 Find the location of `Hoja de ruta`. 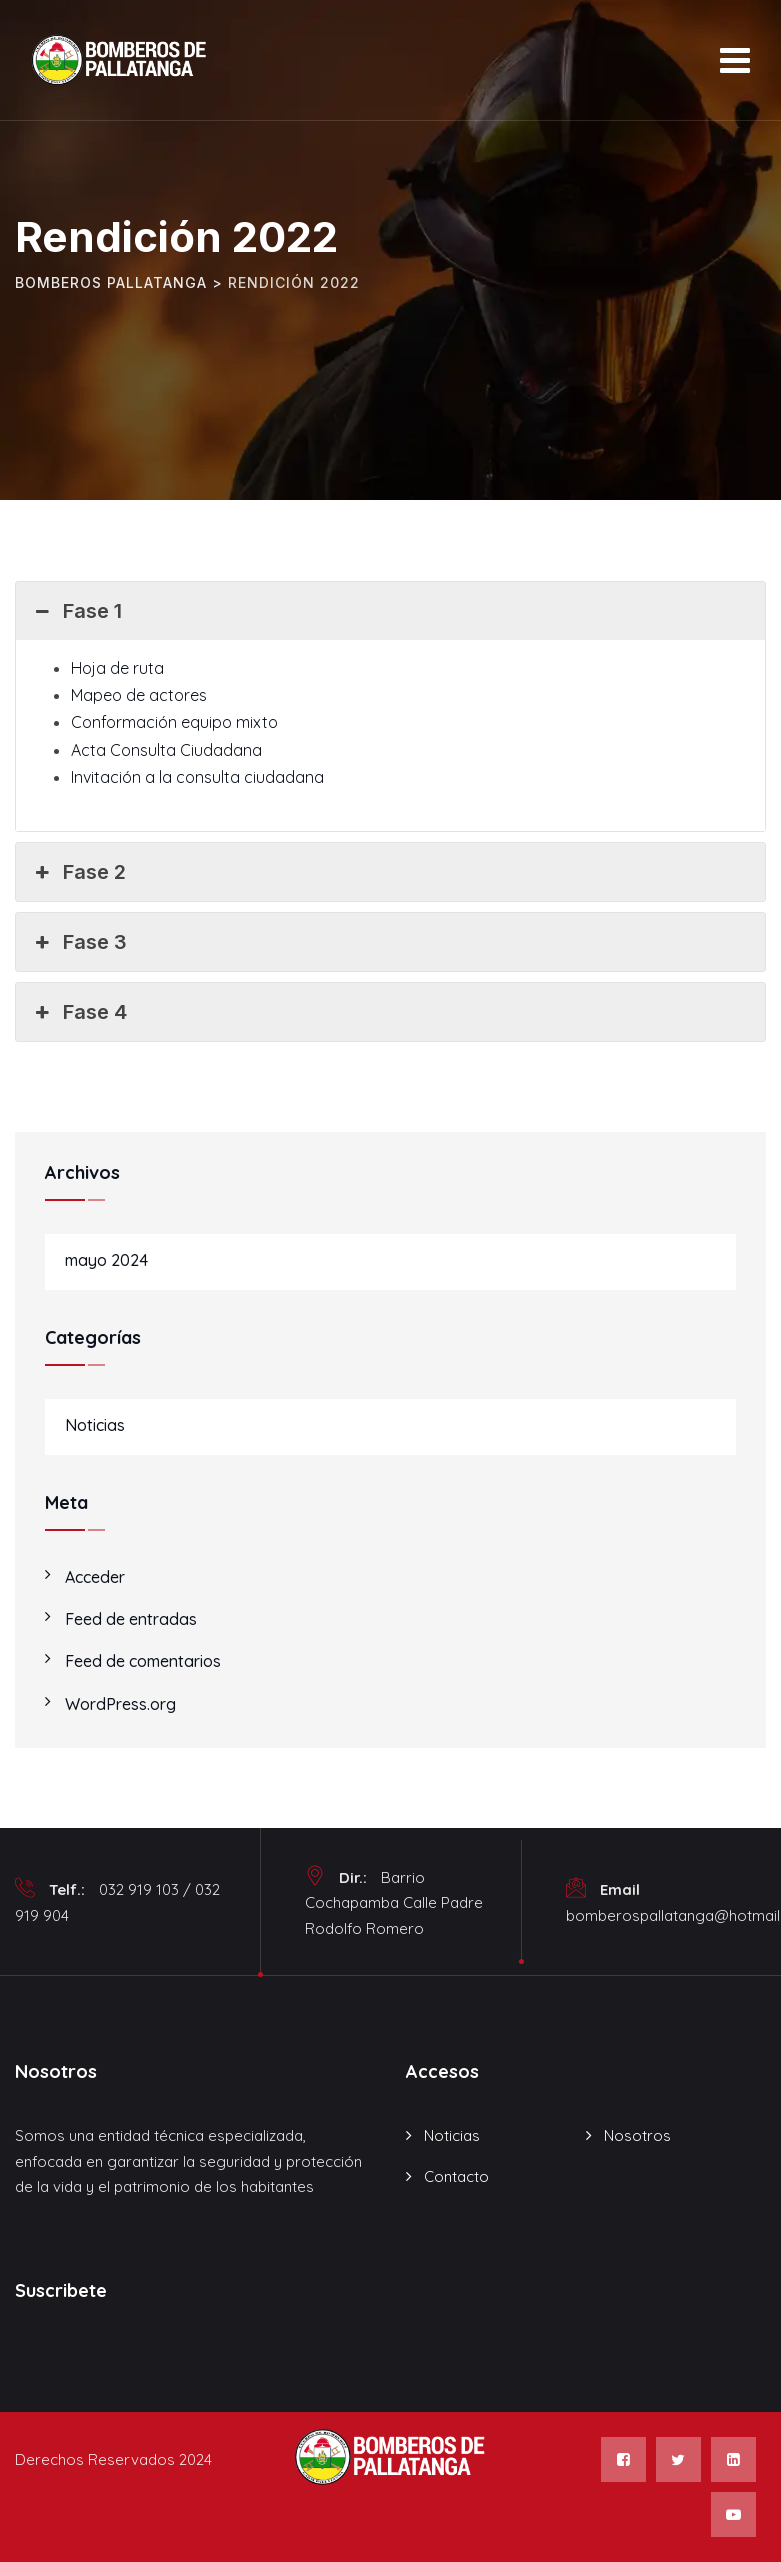

Hoja de ruta is located at coordinates (117, 668).